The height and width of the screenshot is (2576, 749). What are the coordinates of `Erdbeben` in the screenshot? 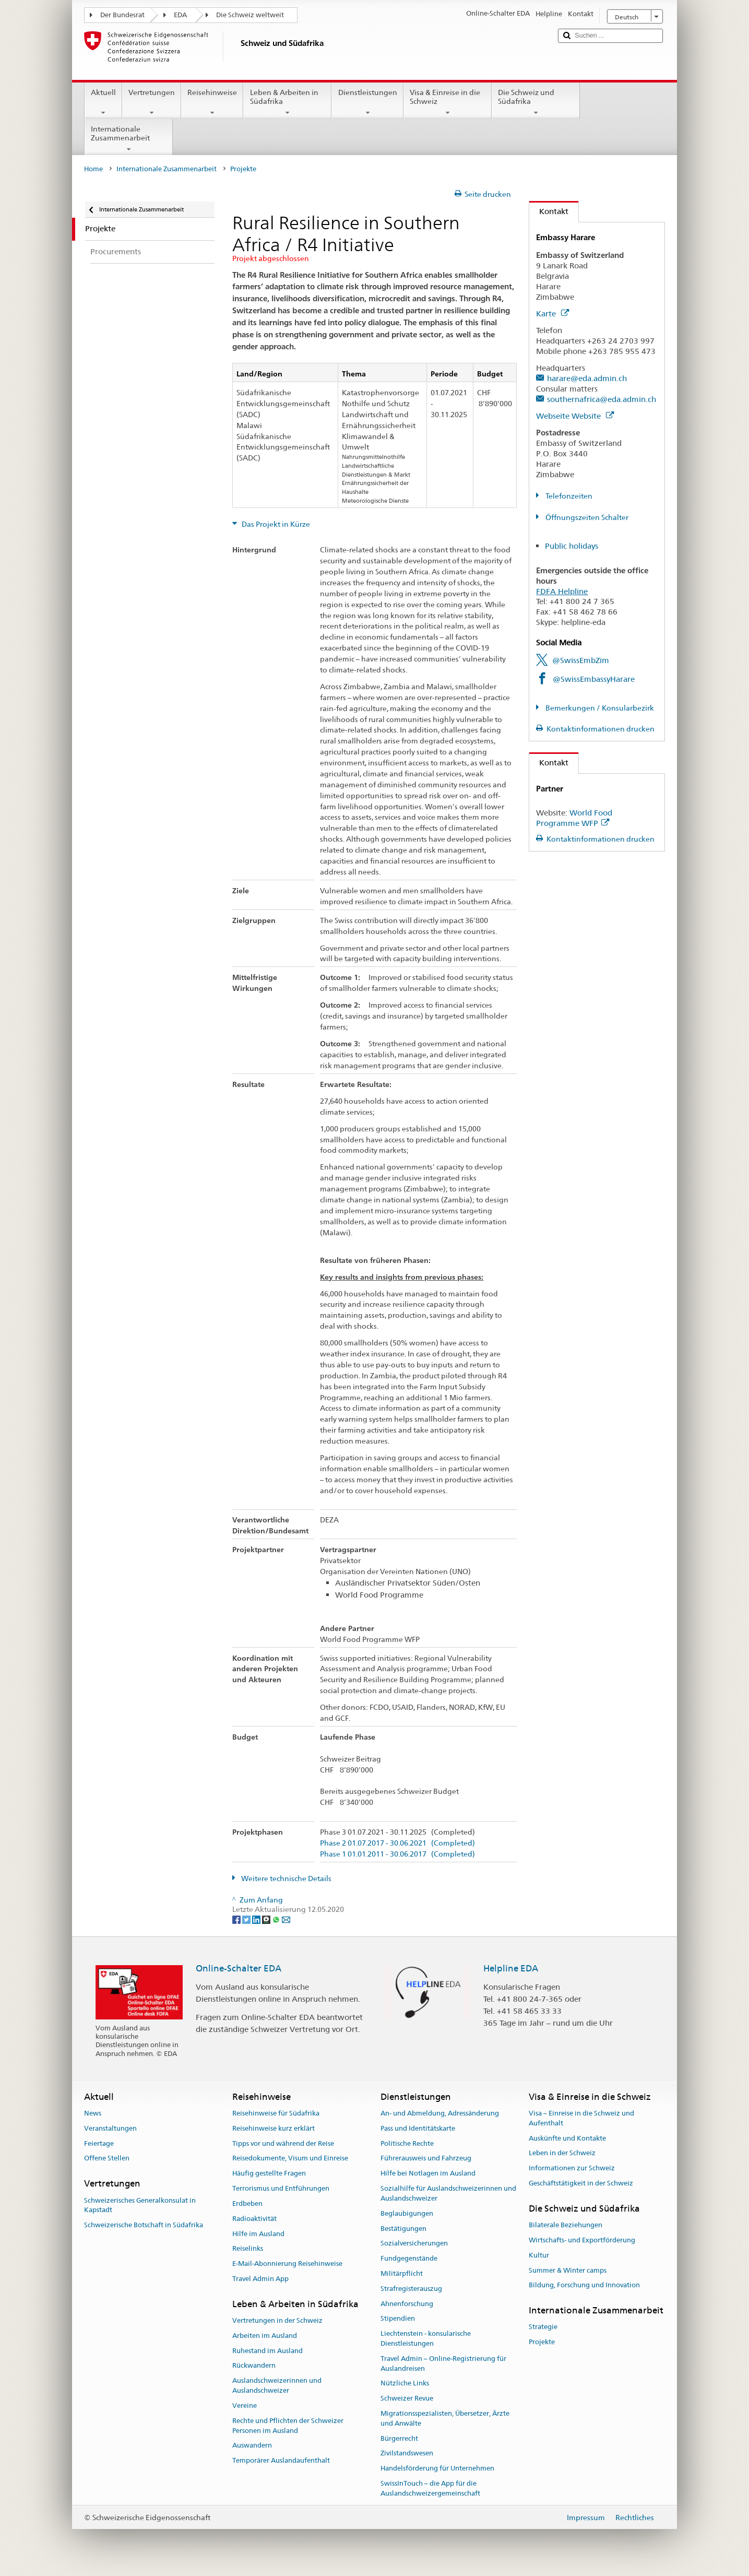 It's located at (247, 2203).